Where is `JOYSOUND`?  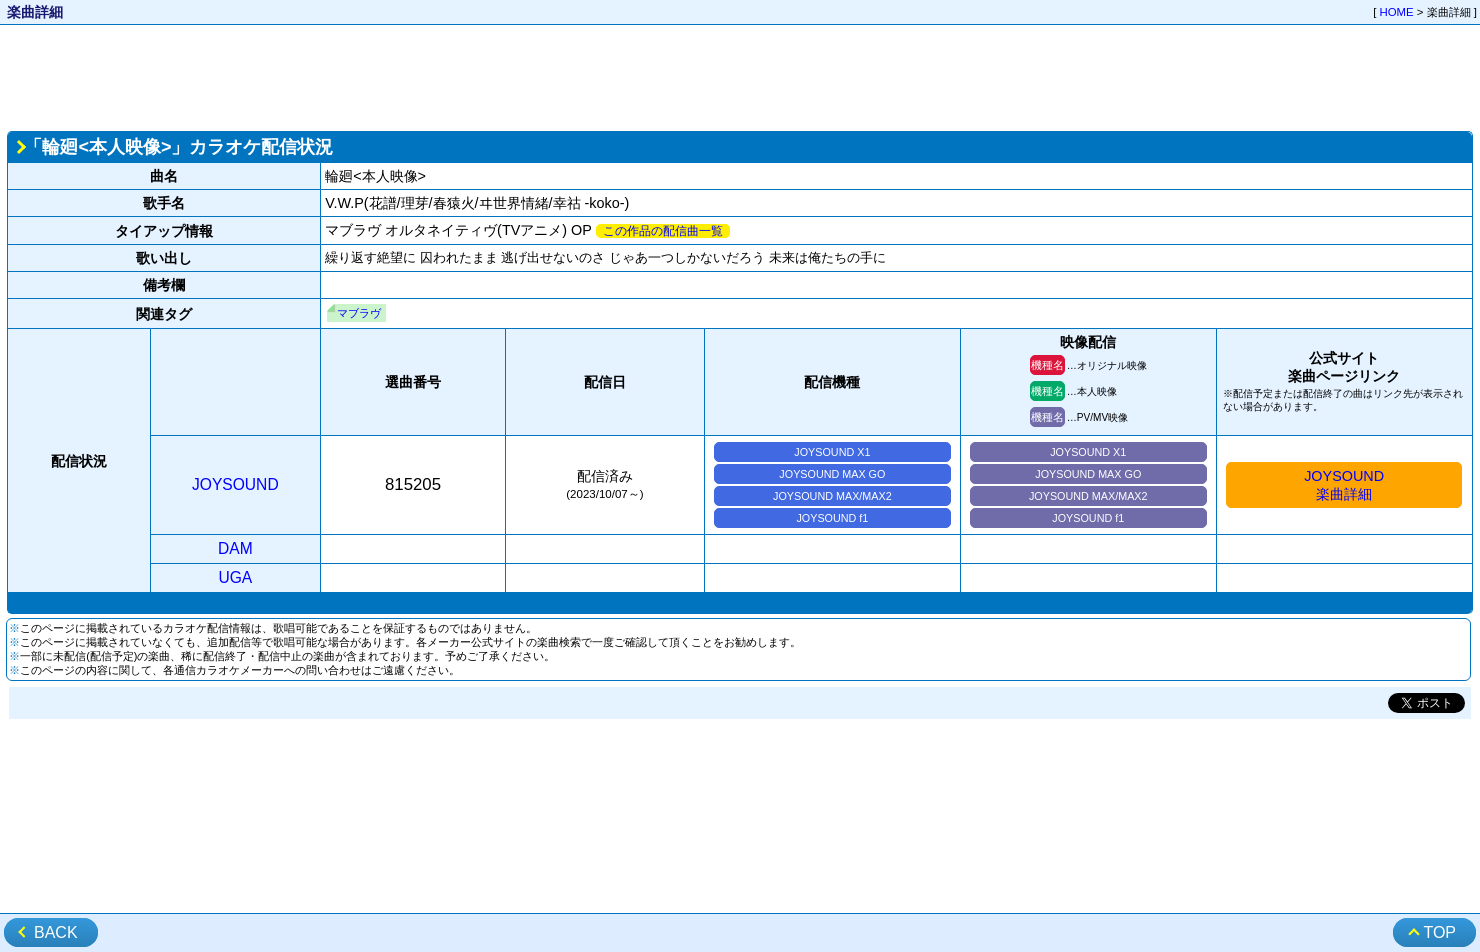 JOYSOUND is located at coordinates (235, 484).